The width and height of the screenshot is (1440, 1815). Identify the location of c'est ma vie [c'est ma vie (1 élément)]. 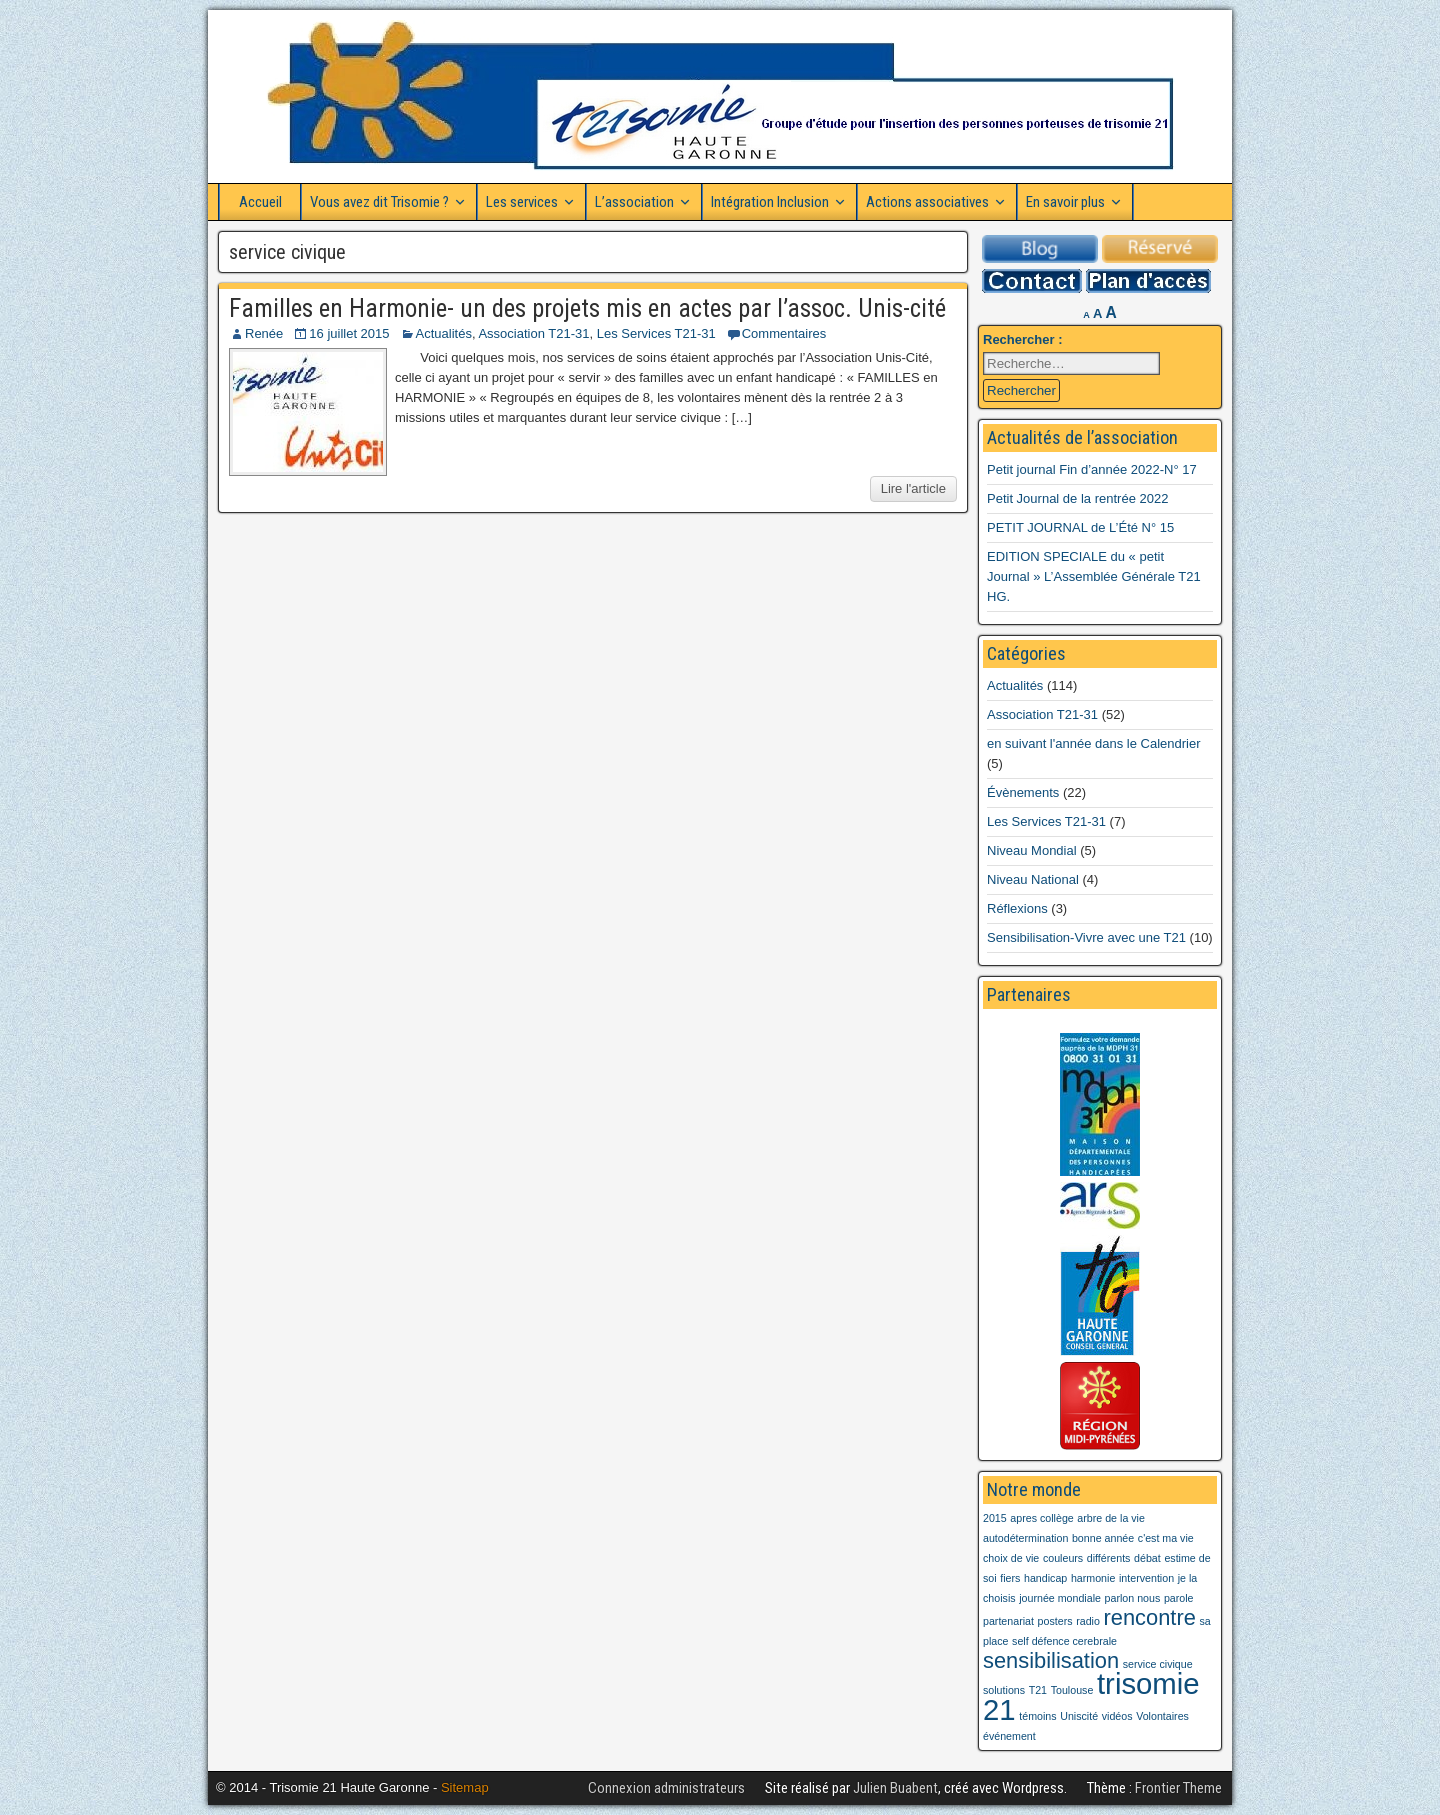
(1166, 1538).